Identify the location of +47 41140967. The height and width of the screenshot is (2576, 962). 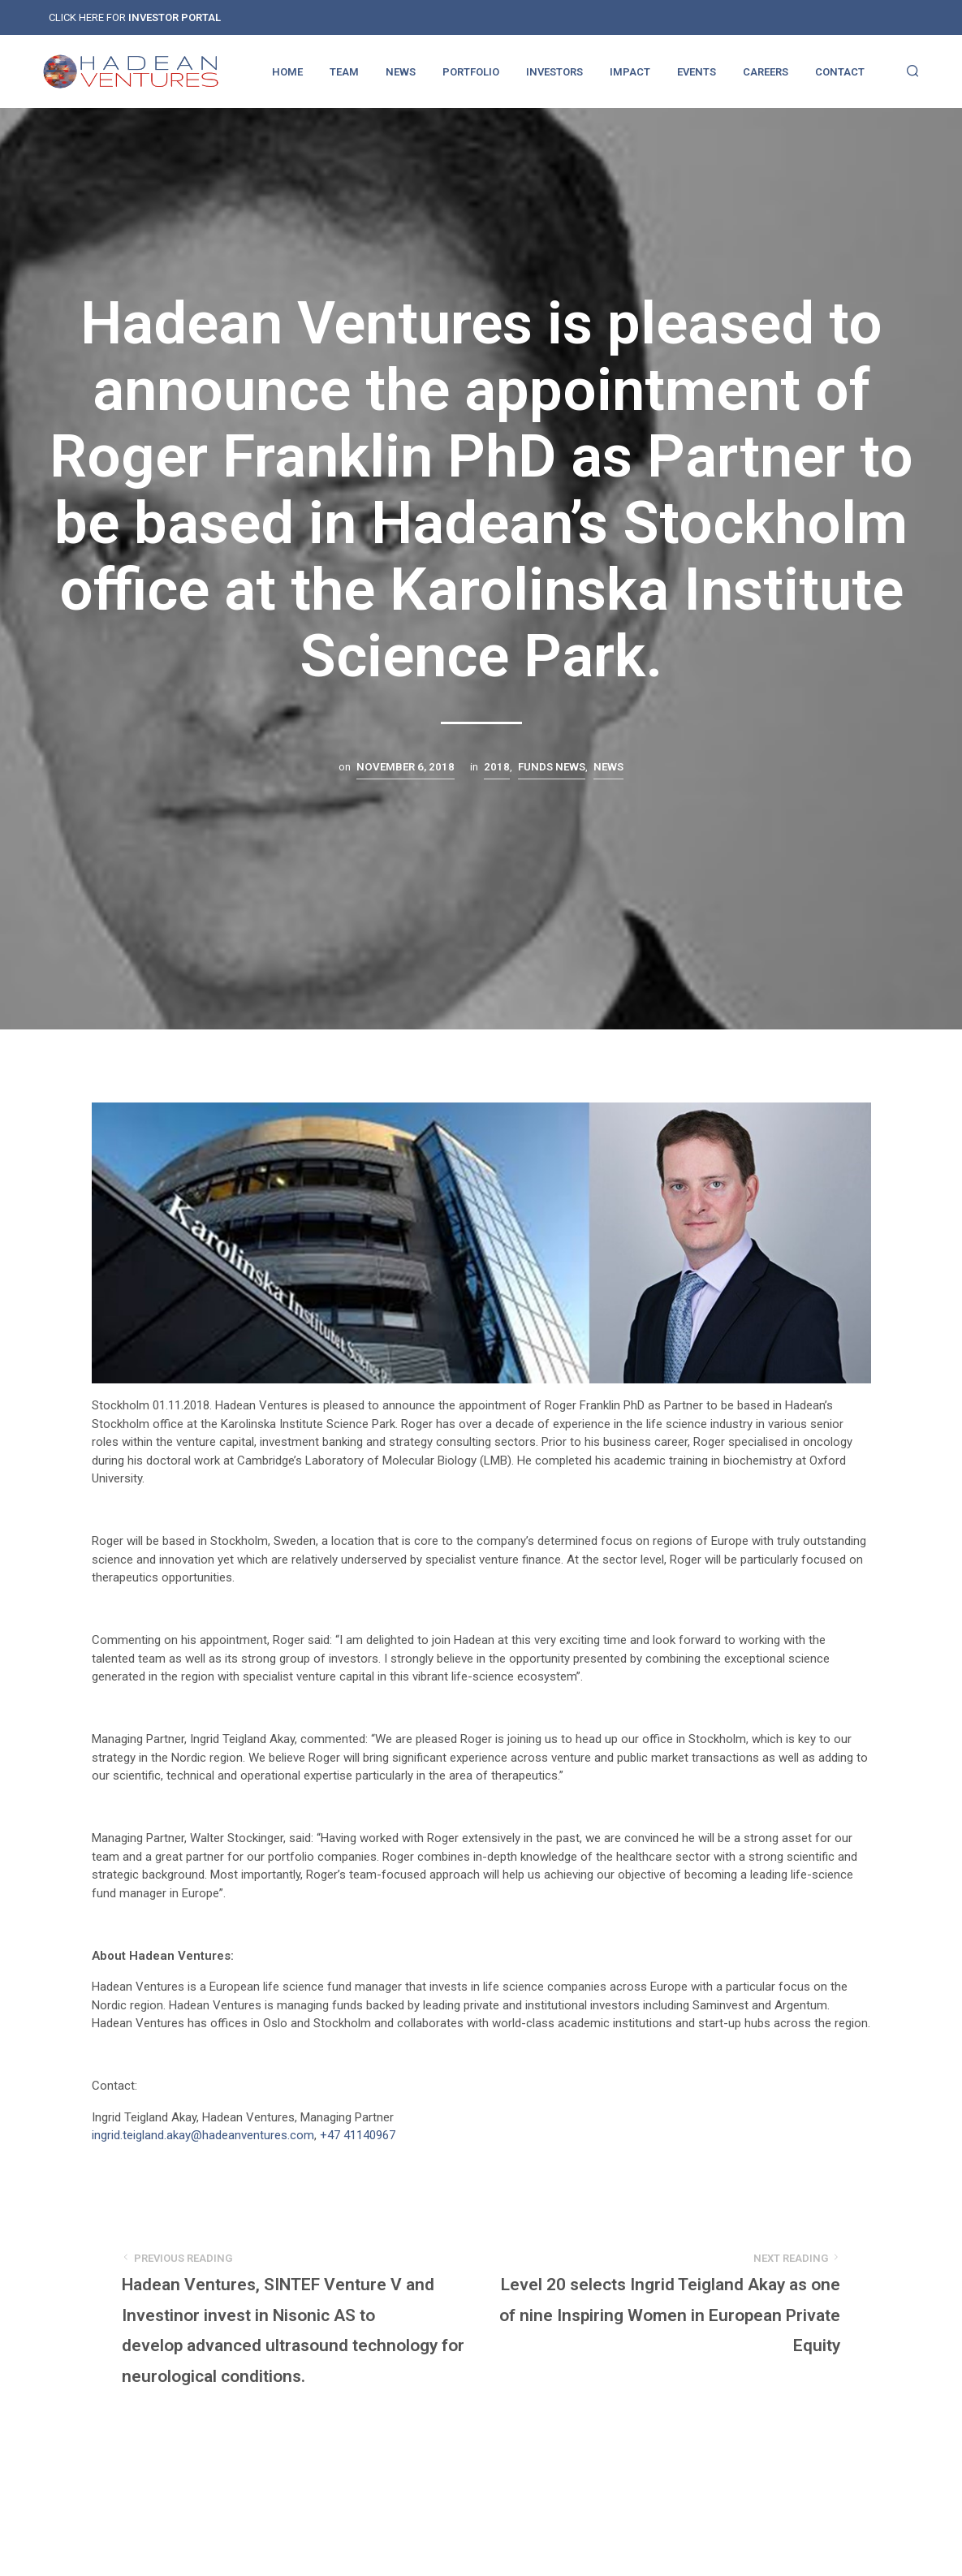
(357, 2135).